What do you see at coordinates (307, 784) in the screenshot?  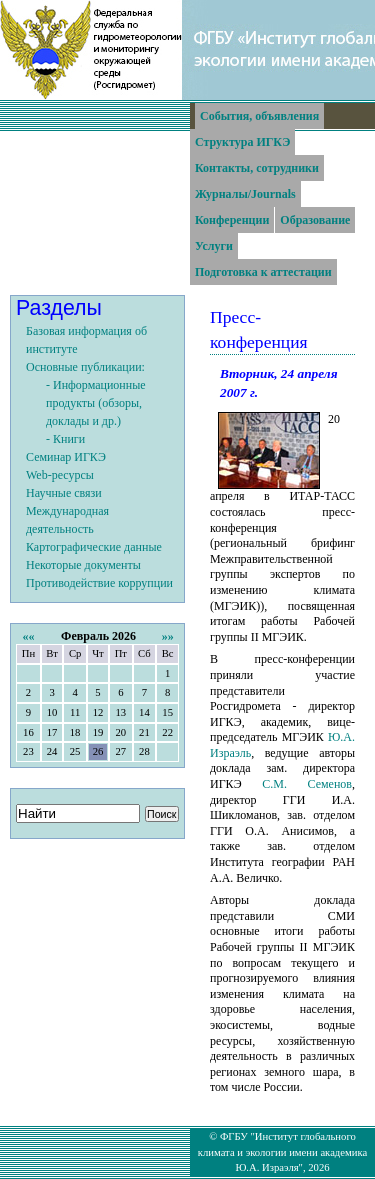 I see `С.М. Семенов` at bounding box center [307, 784].